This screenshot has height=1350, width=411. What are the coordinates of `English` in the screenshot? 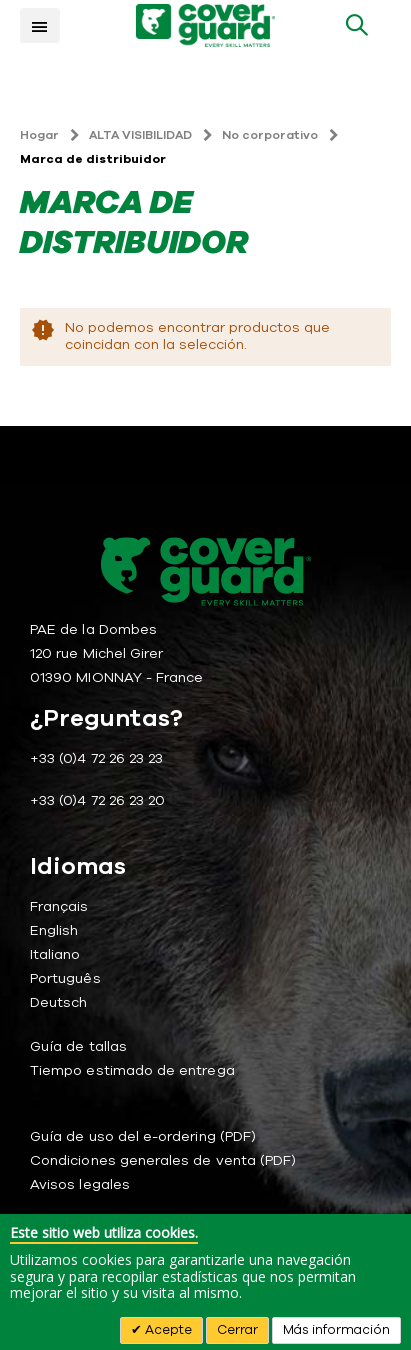 It's located at (54, 930).